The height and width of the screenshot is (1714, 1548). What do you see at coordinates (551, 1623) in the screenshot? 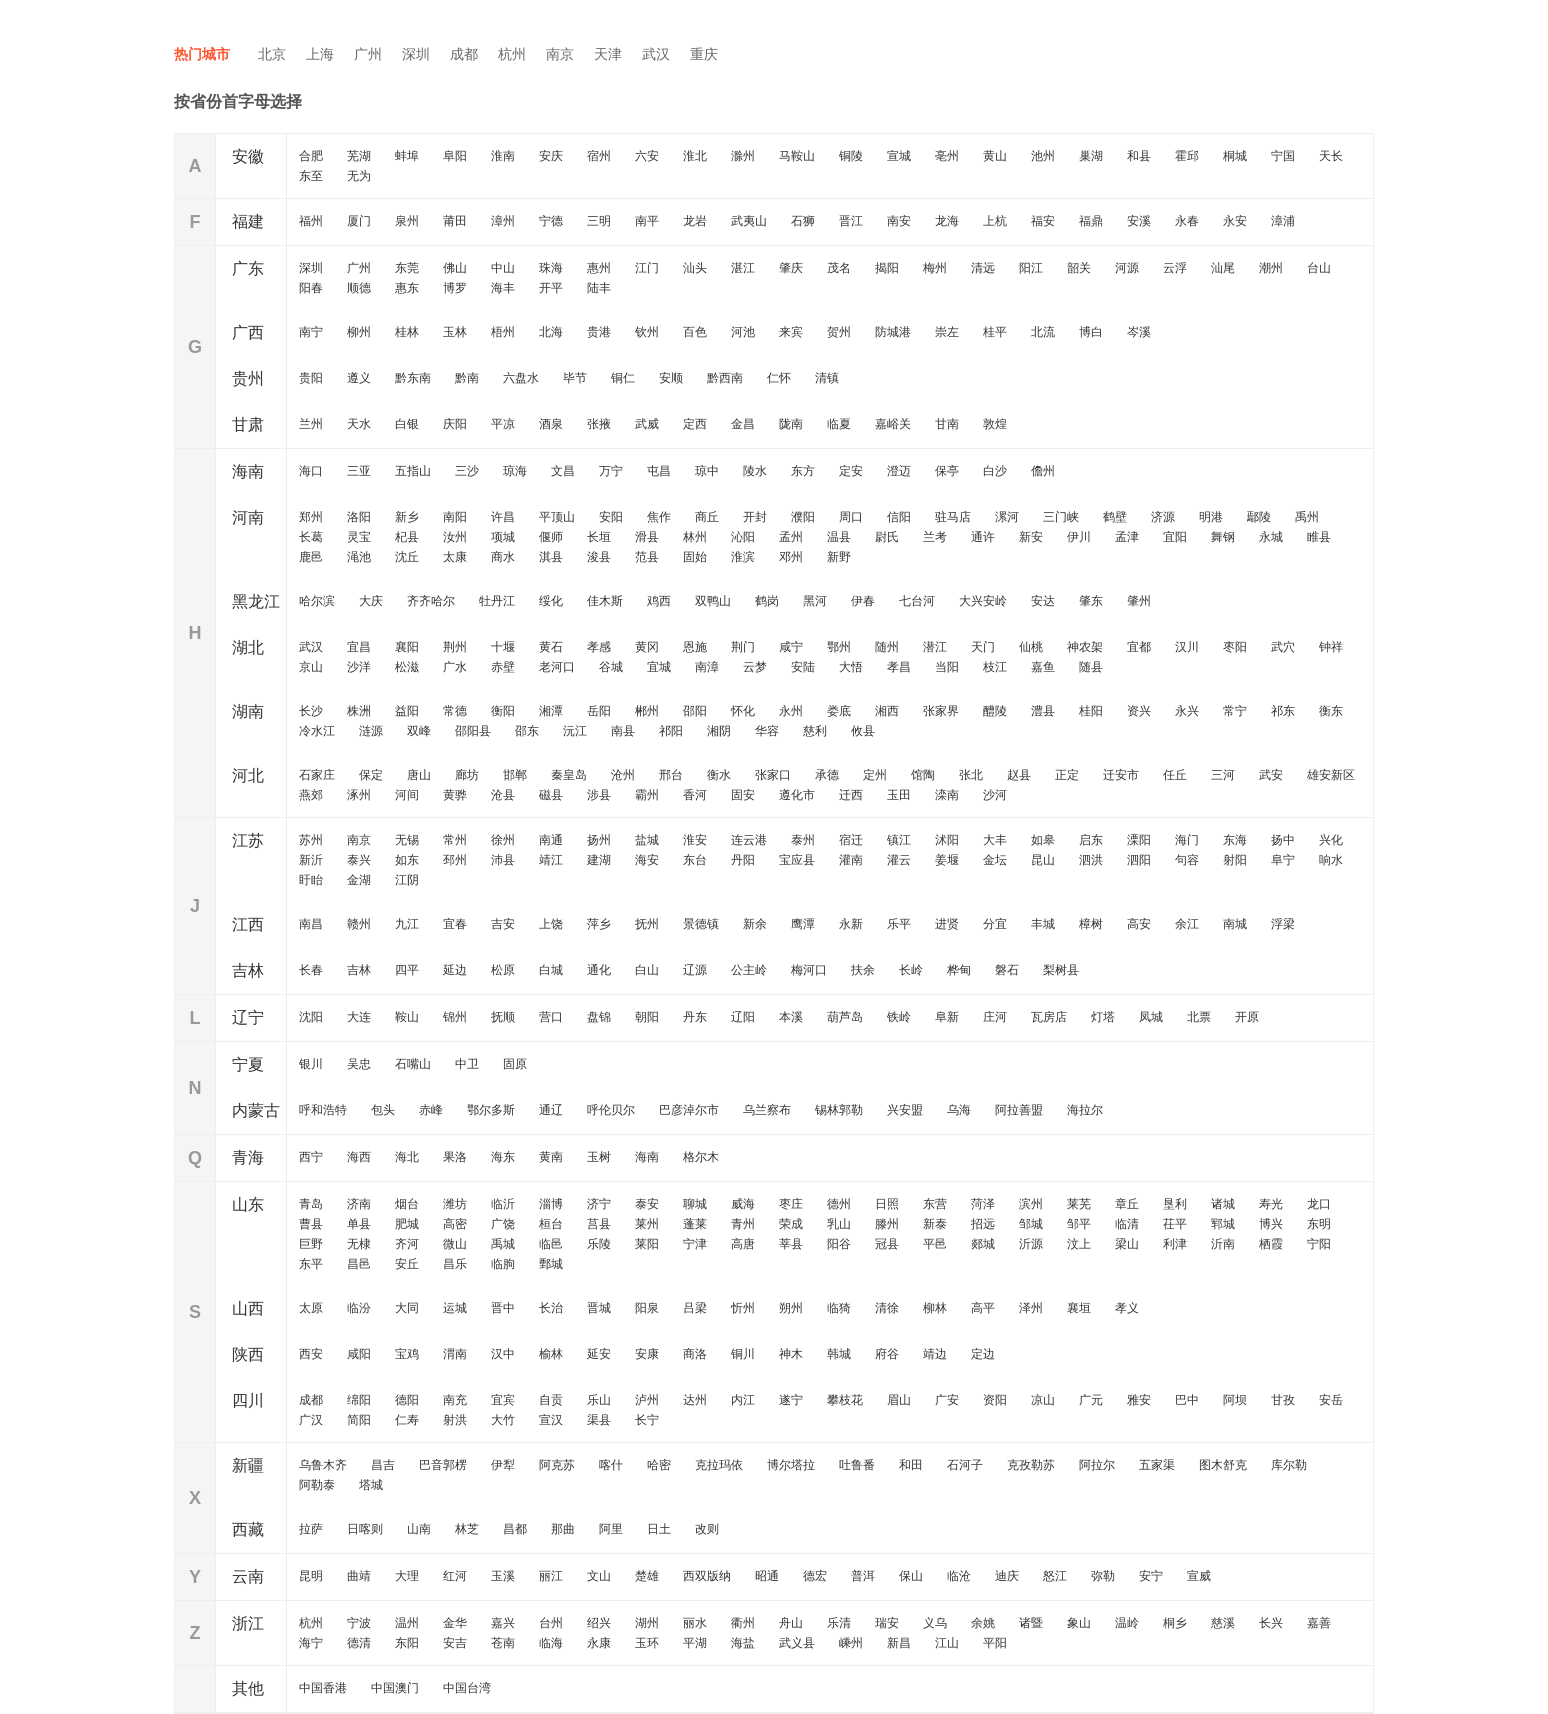
I see `台州` at bounding box center [551, 1623].